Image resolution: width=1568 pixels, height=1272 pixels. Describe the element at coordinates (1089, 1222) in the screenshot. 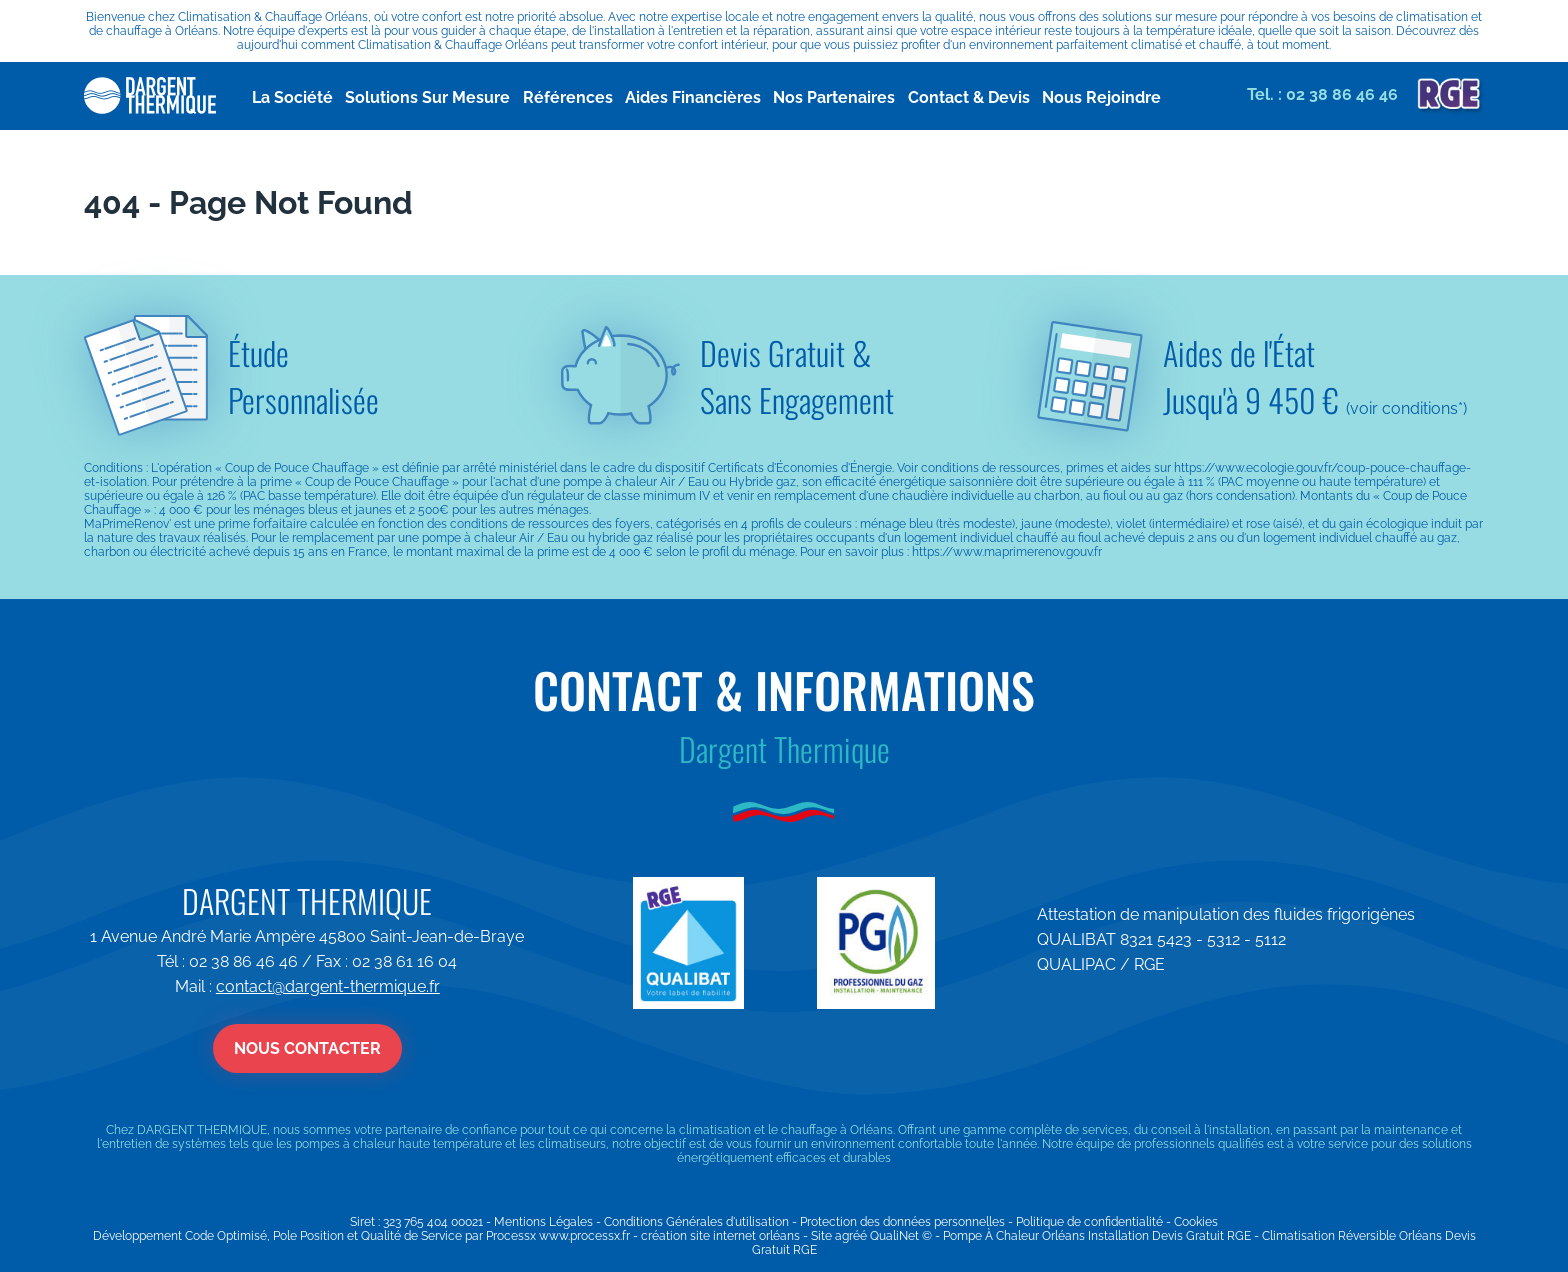

I see `Politique de confidentialité` at that location.